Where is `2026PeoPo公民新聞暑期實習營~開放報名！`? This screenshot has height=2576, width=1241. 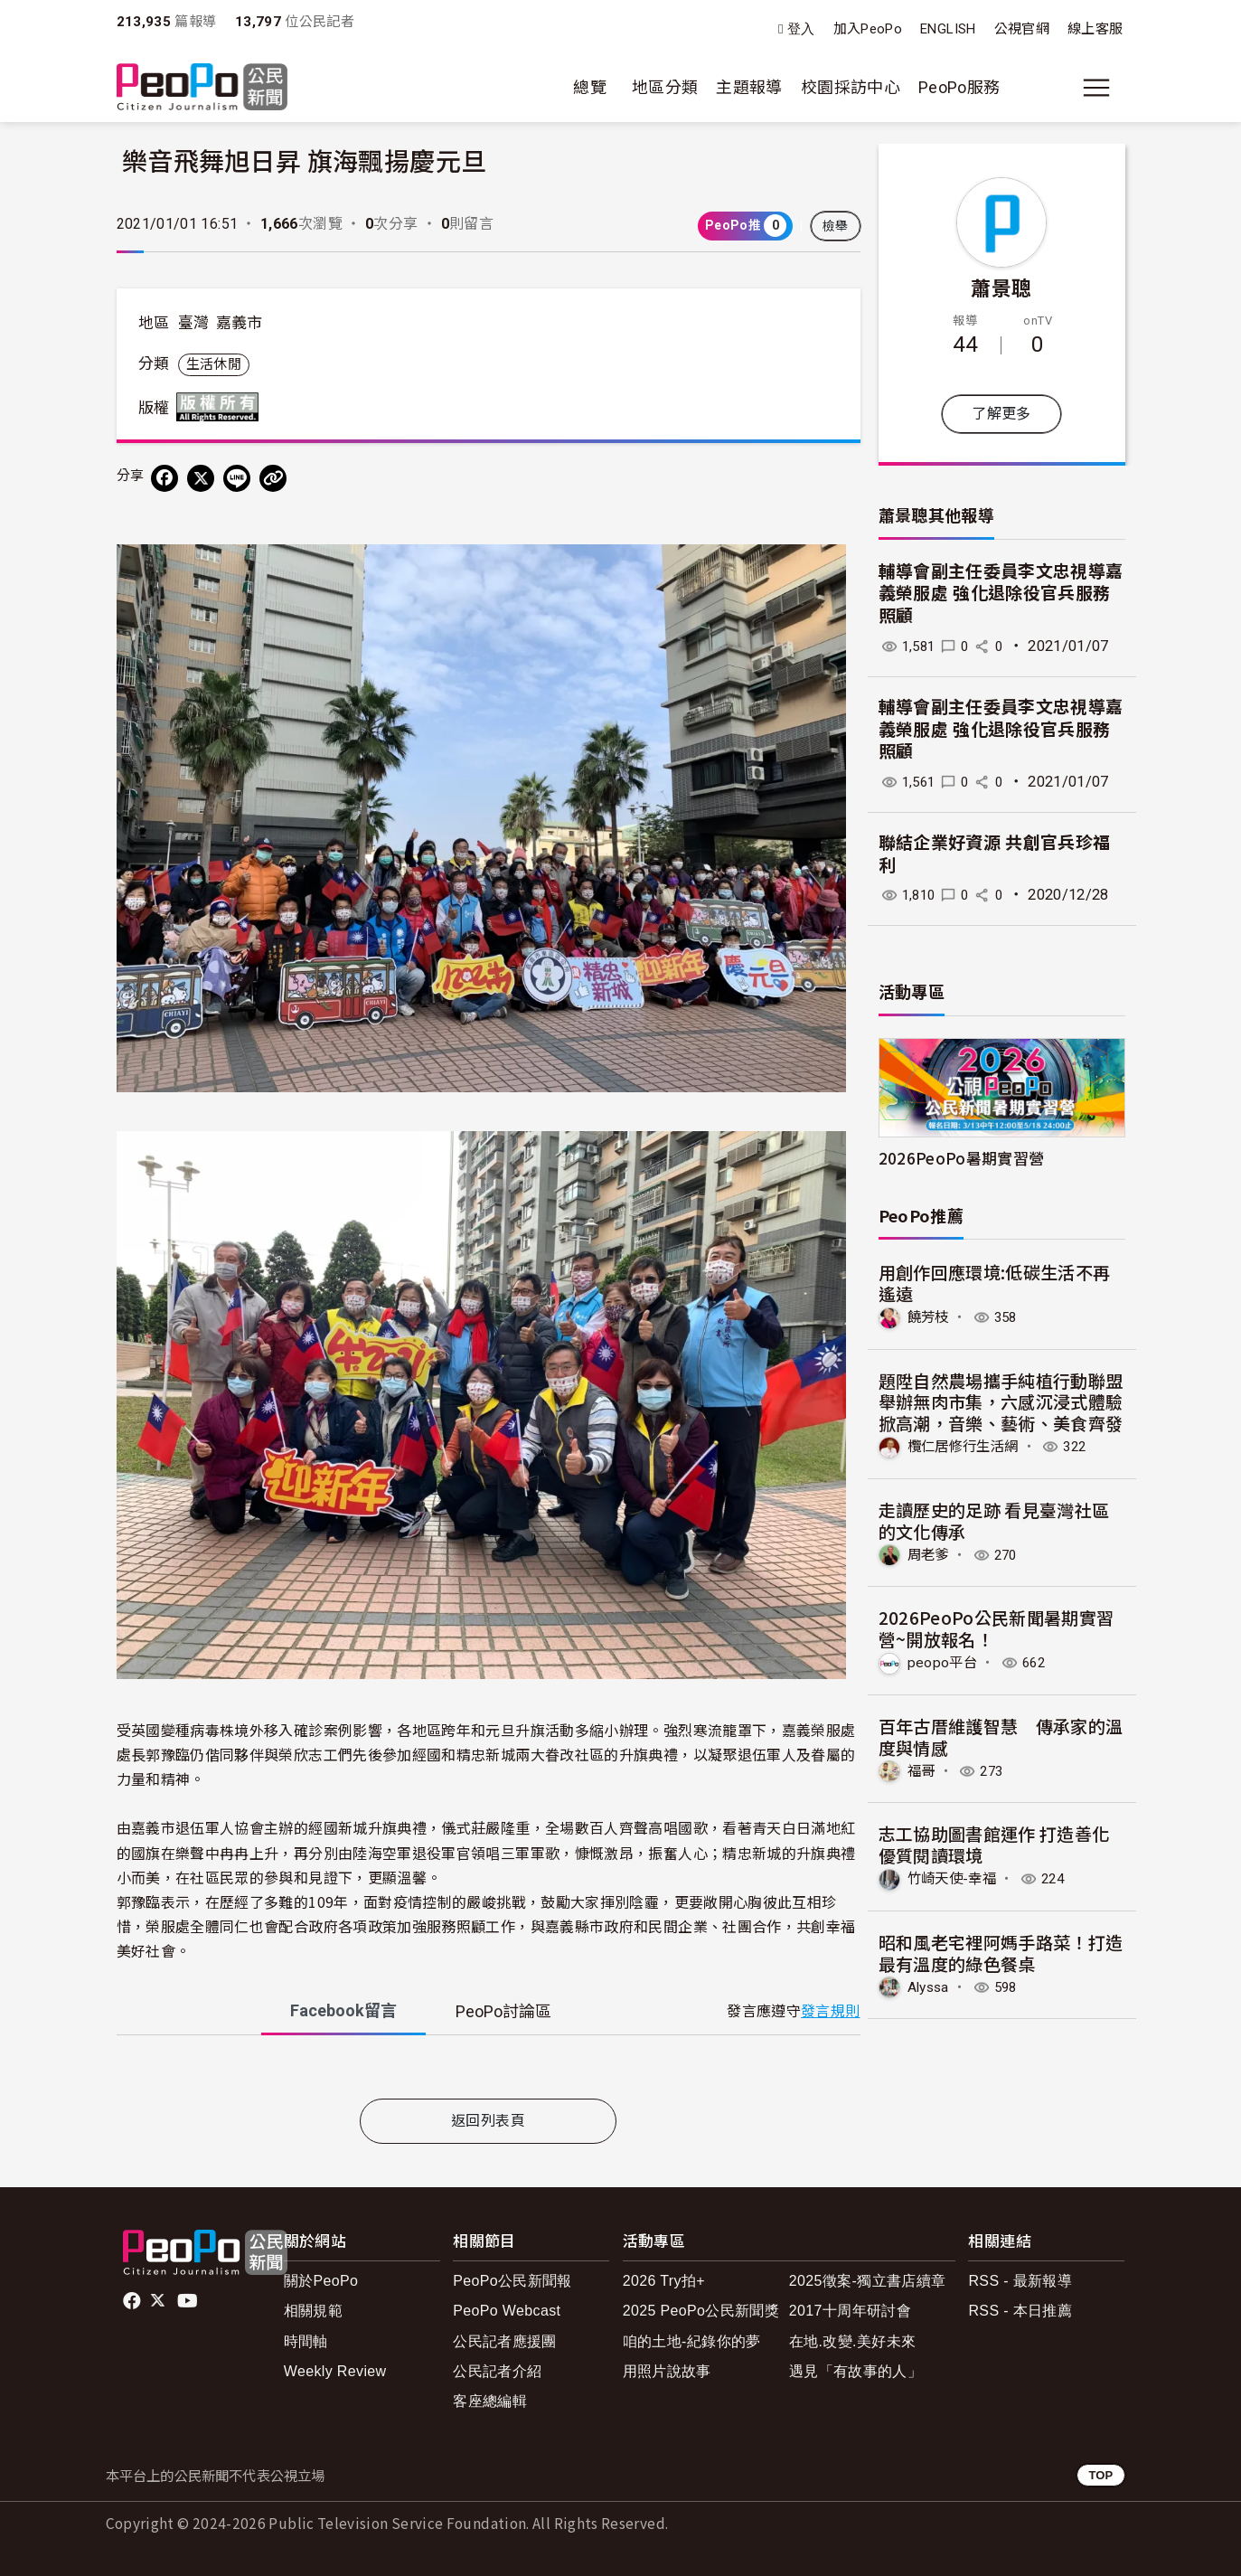
2026PeoPo公民新聞暑期實習營~開放報名！ is located at coordinates (996, 1628).